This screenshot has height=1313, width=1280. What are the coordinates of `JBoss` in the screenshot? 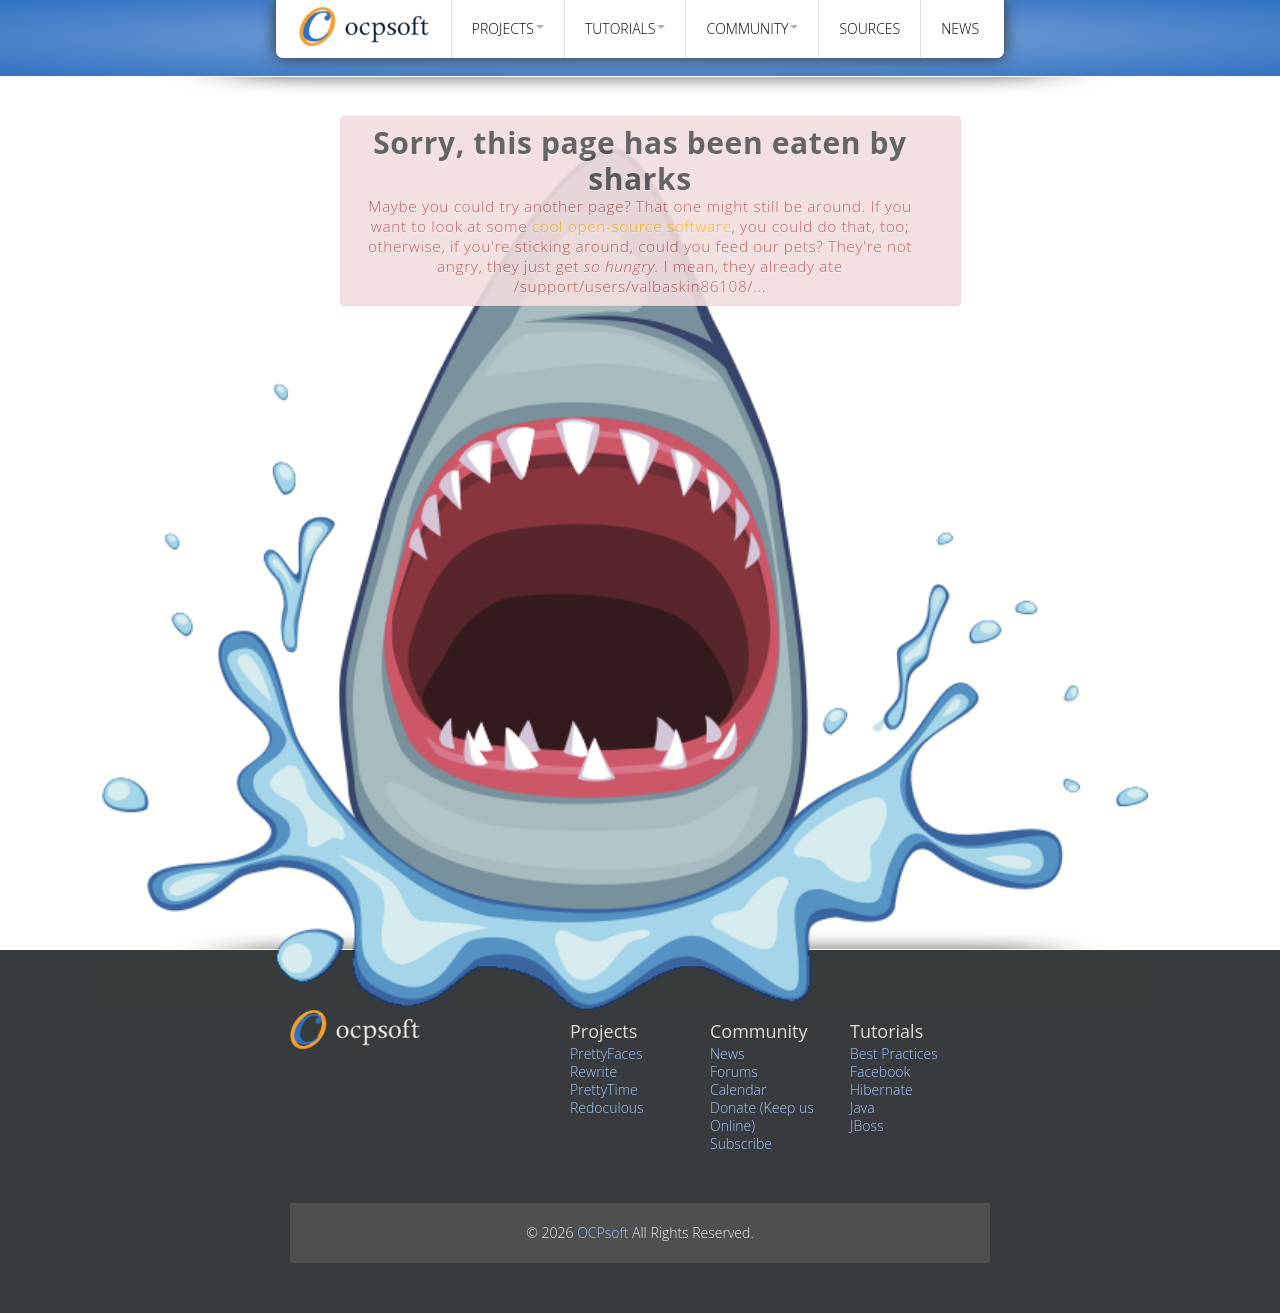 It's located at (866, 1125).